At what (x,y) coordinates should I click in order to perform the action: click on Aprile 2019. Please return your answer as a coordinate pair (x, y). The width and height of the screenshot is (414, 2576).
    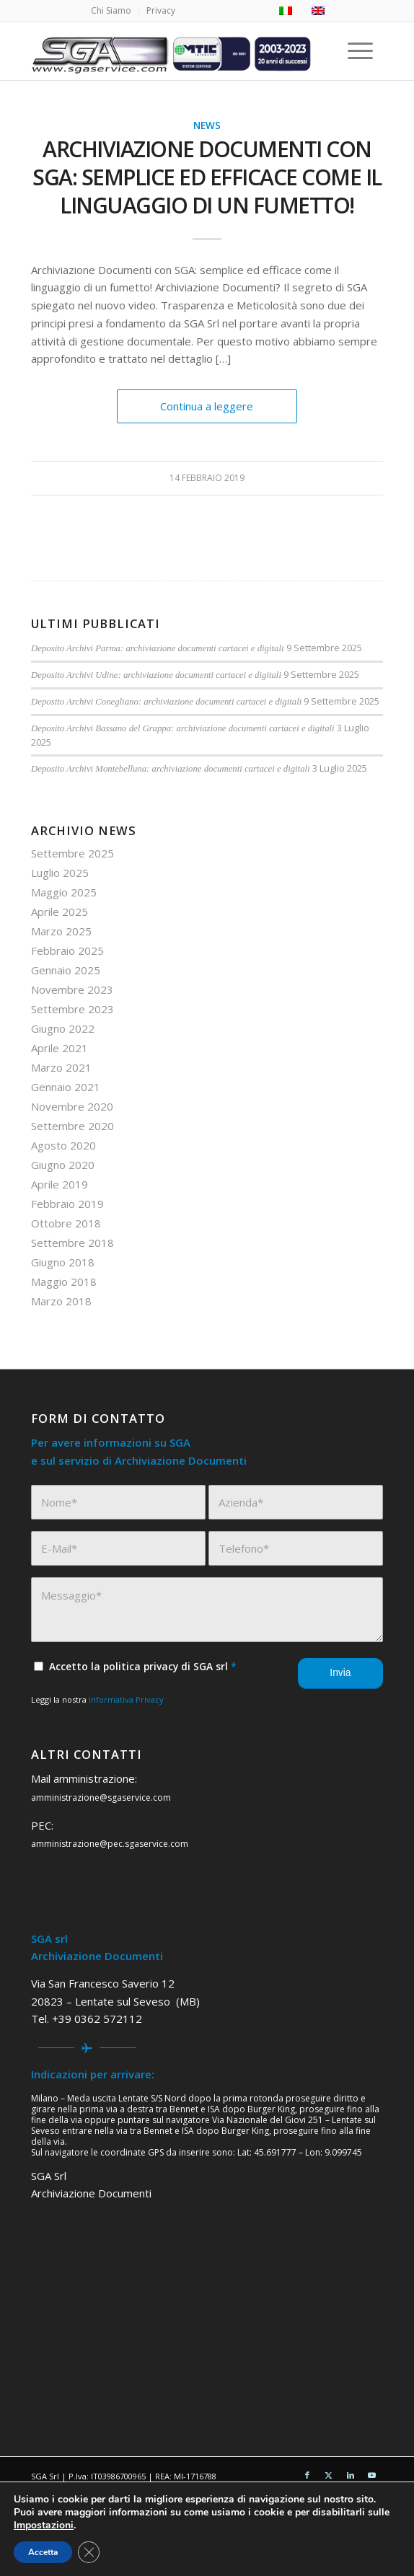
    Looking at the image, I should click on (59, 1184).